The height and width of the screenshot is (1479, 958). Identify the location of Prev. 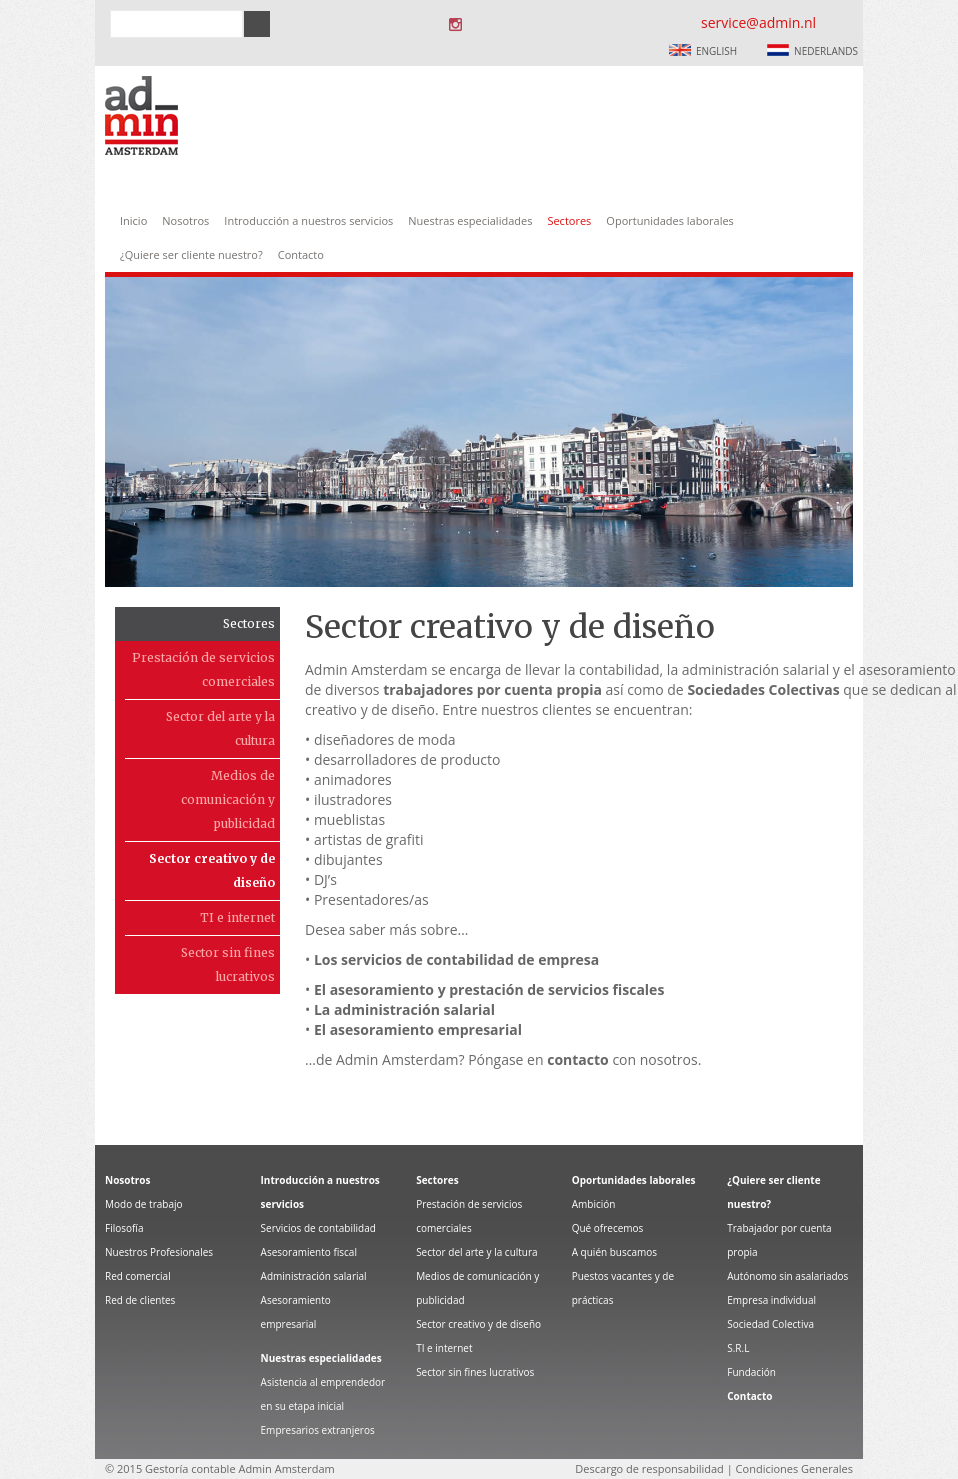
(62, 361).